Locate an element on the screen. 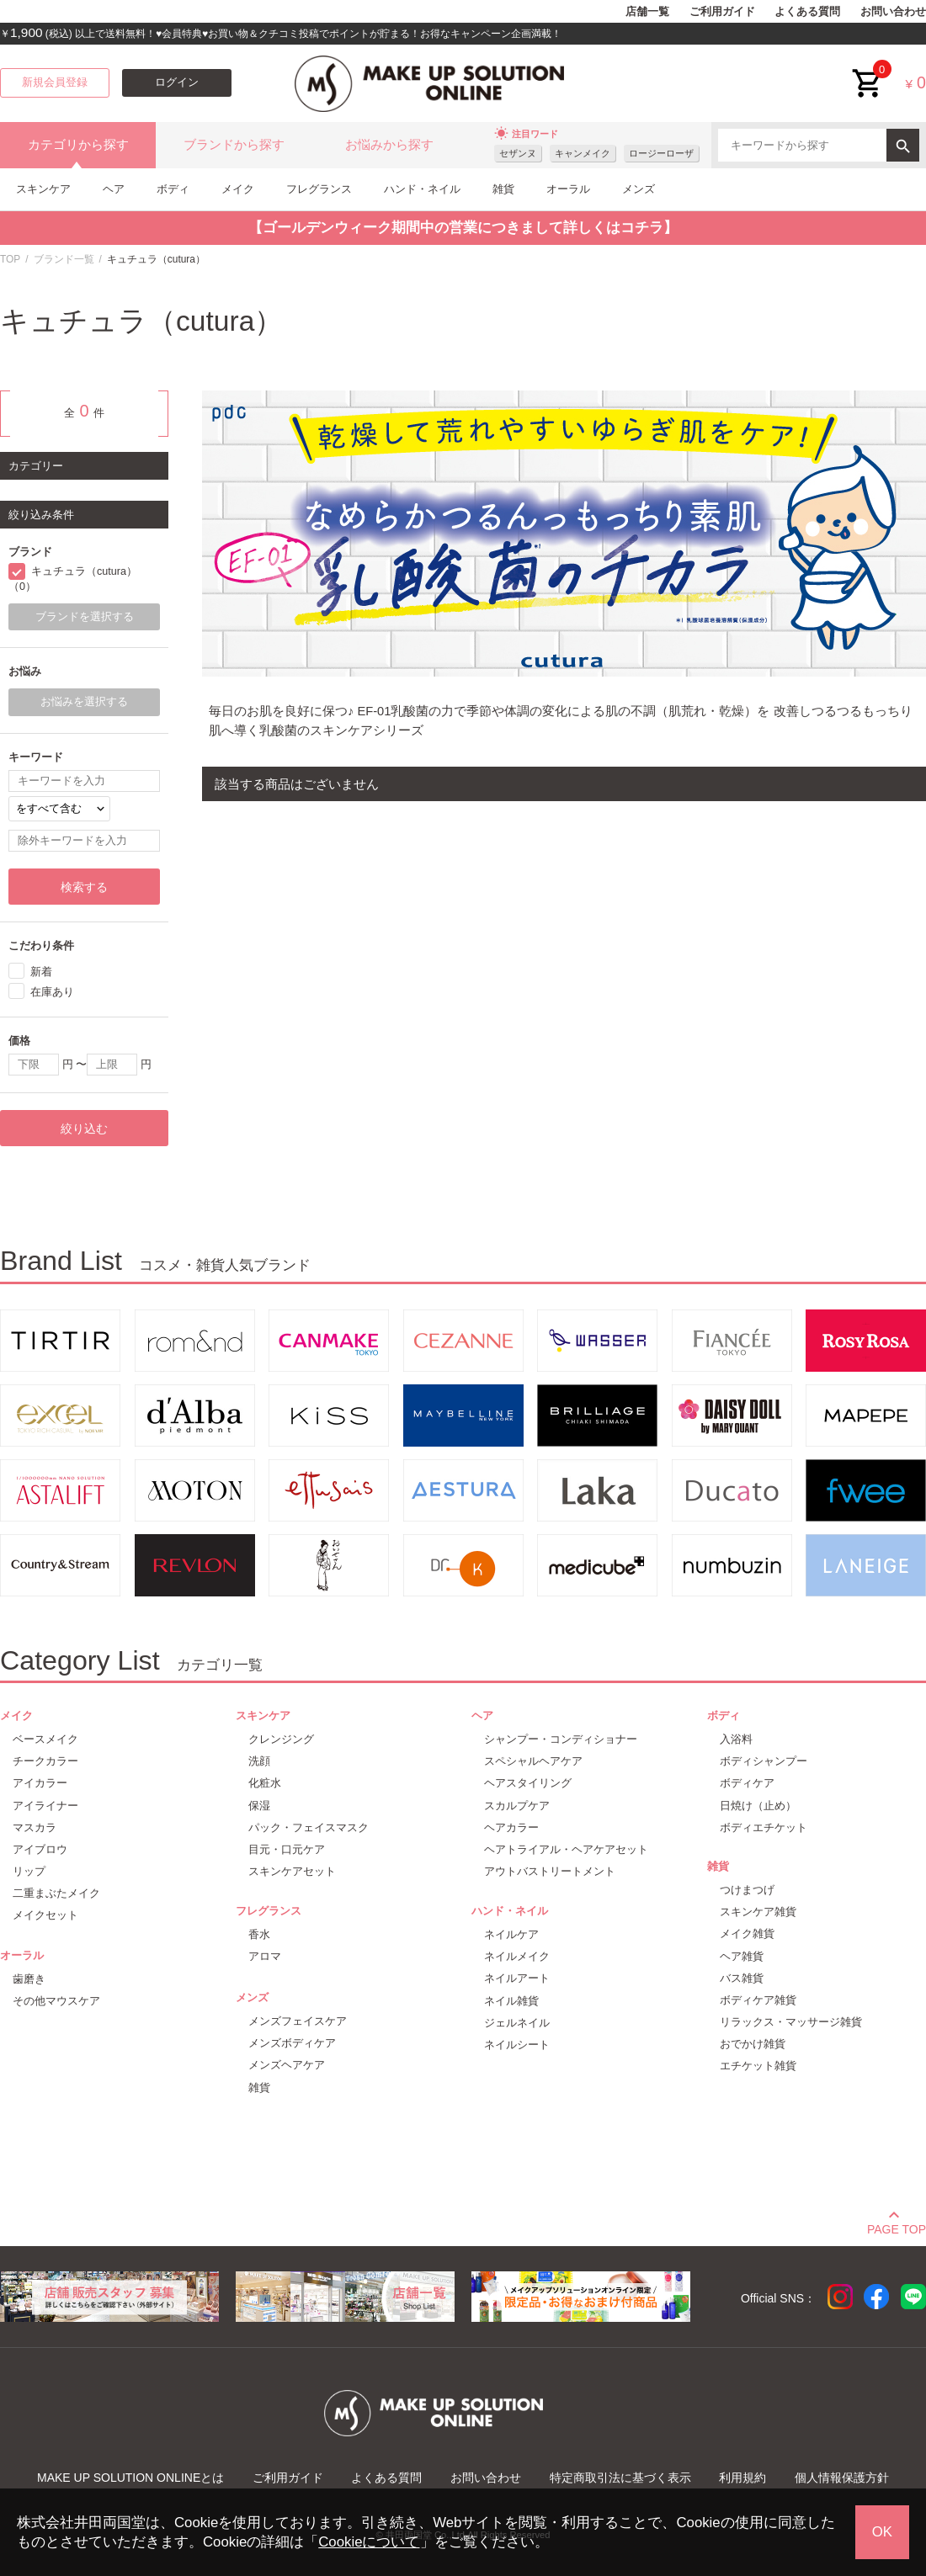  ボディエチケット is located at coordinates (763, 1827).